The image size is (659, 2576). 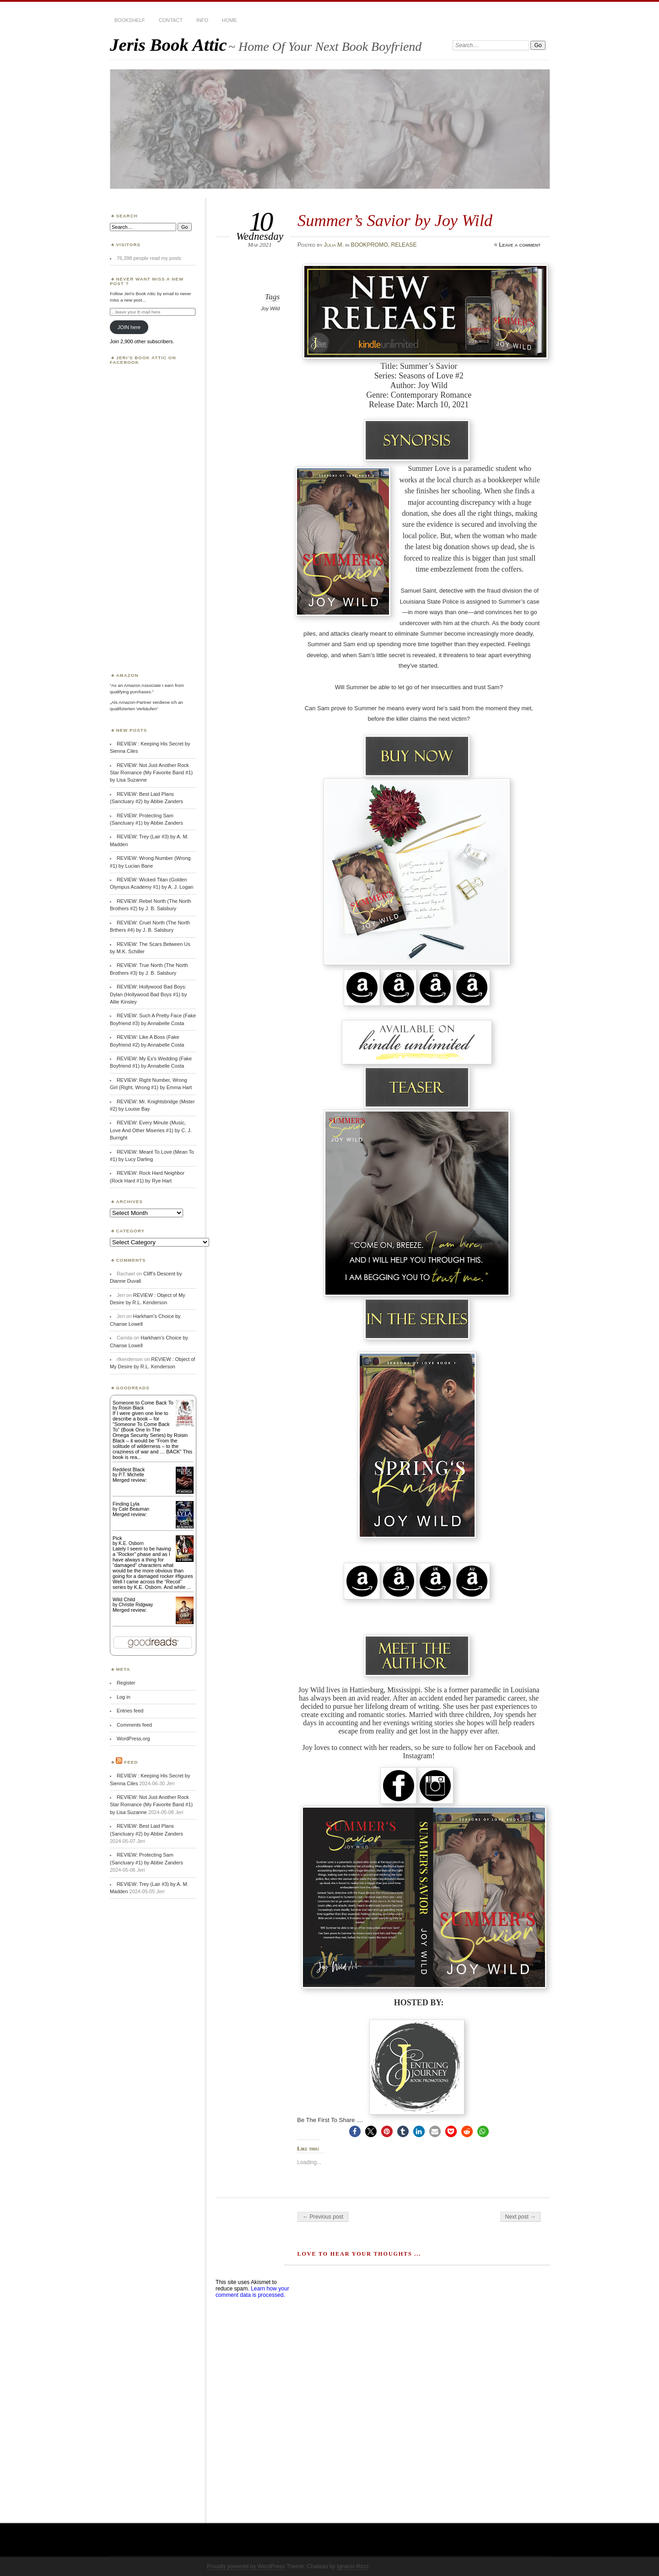 What do you see at coordinates (131, 1543) in the screenshot?
I see `K.E. Osborn` at bounding box center [131, 1543].